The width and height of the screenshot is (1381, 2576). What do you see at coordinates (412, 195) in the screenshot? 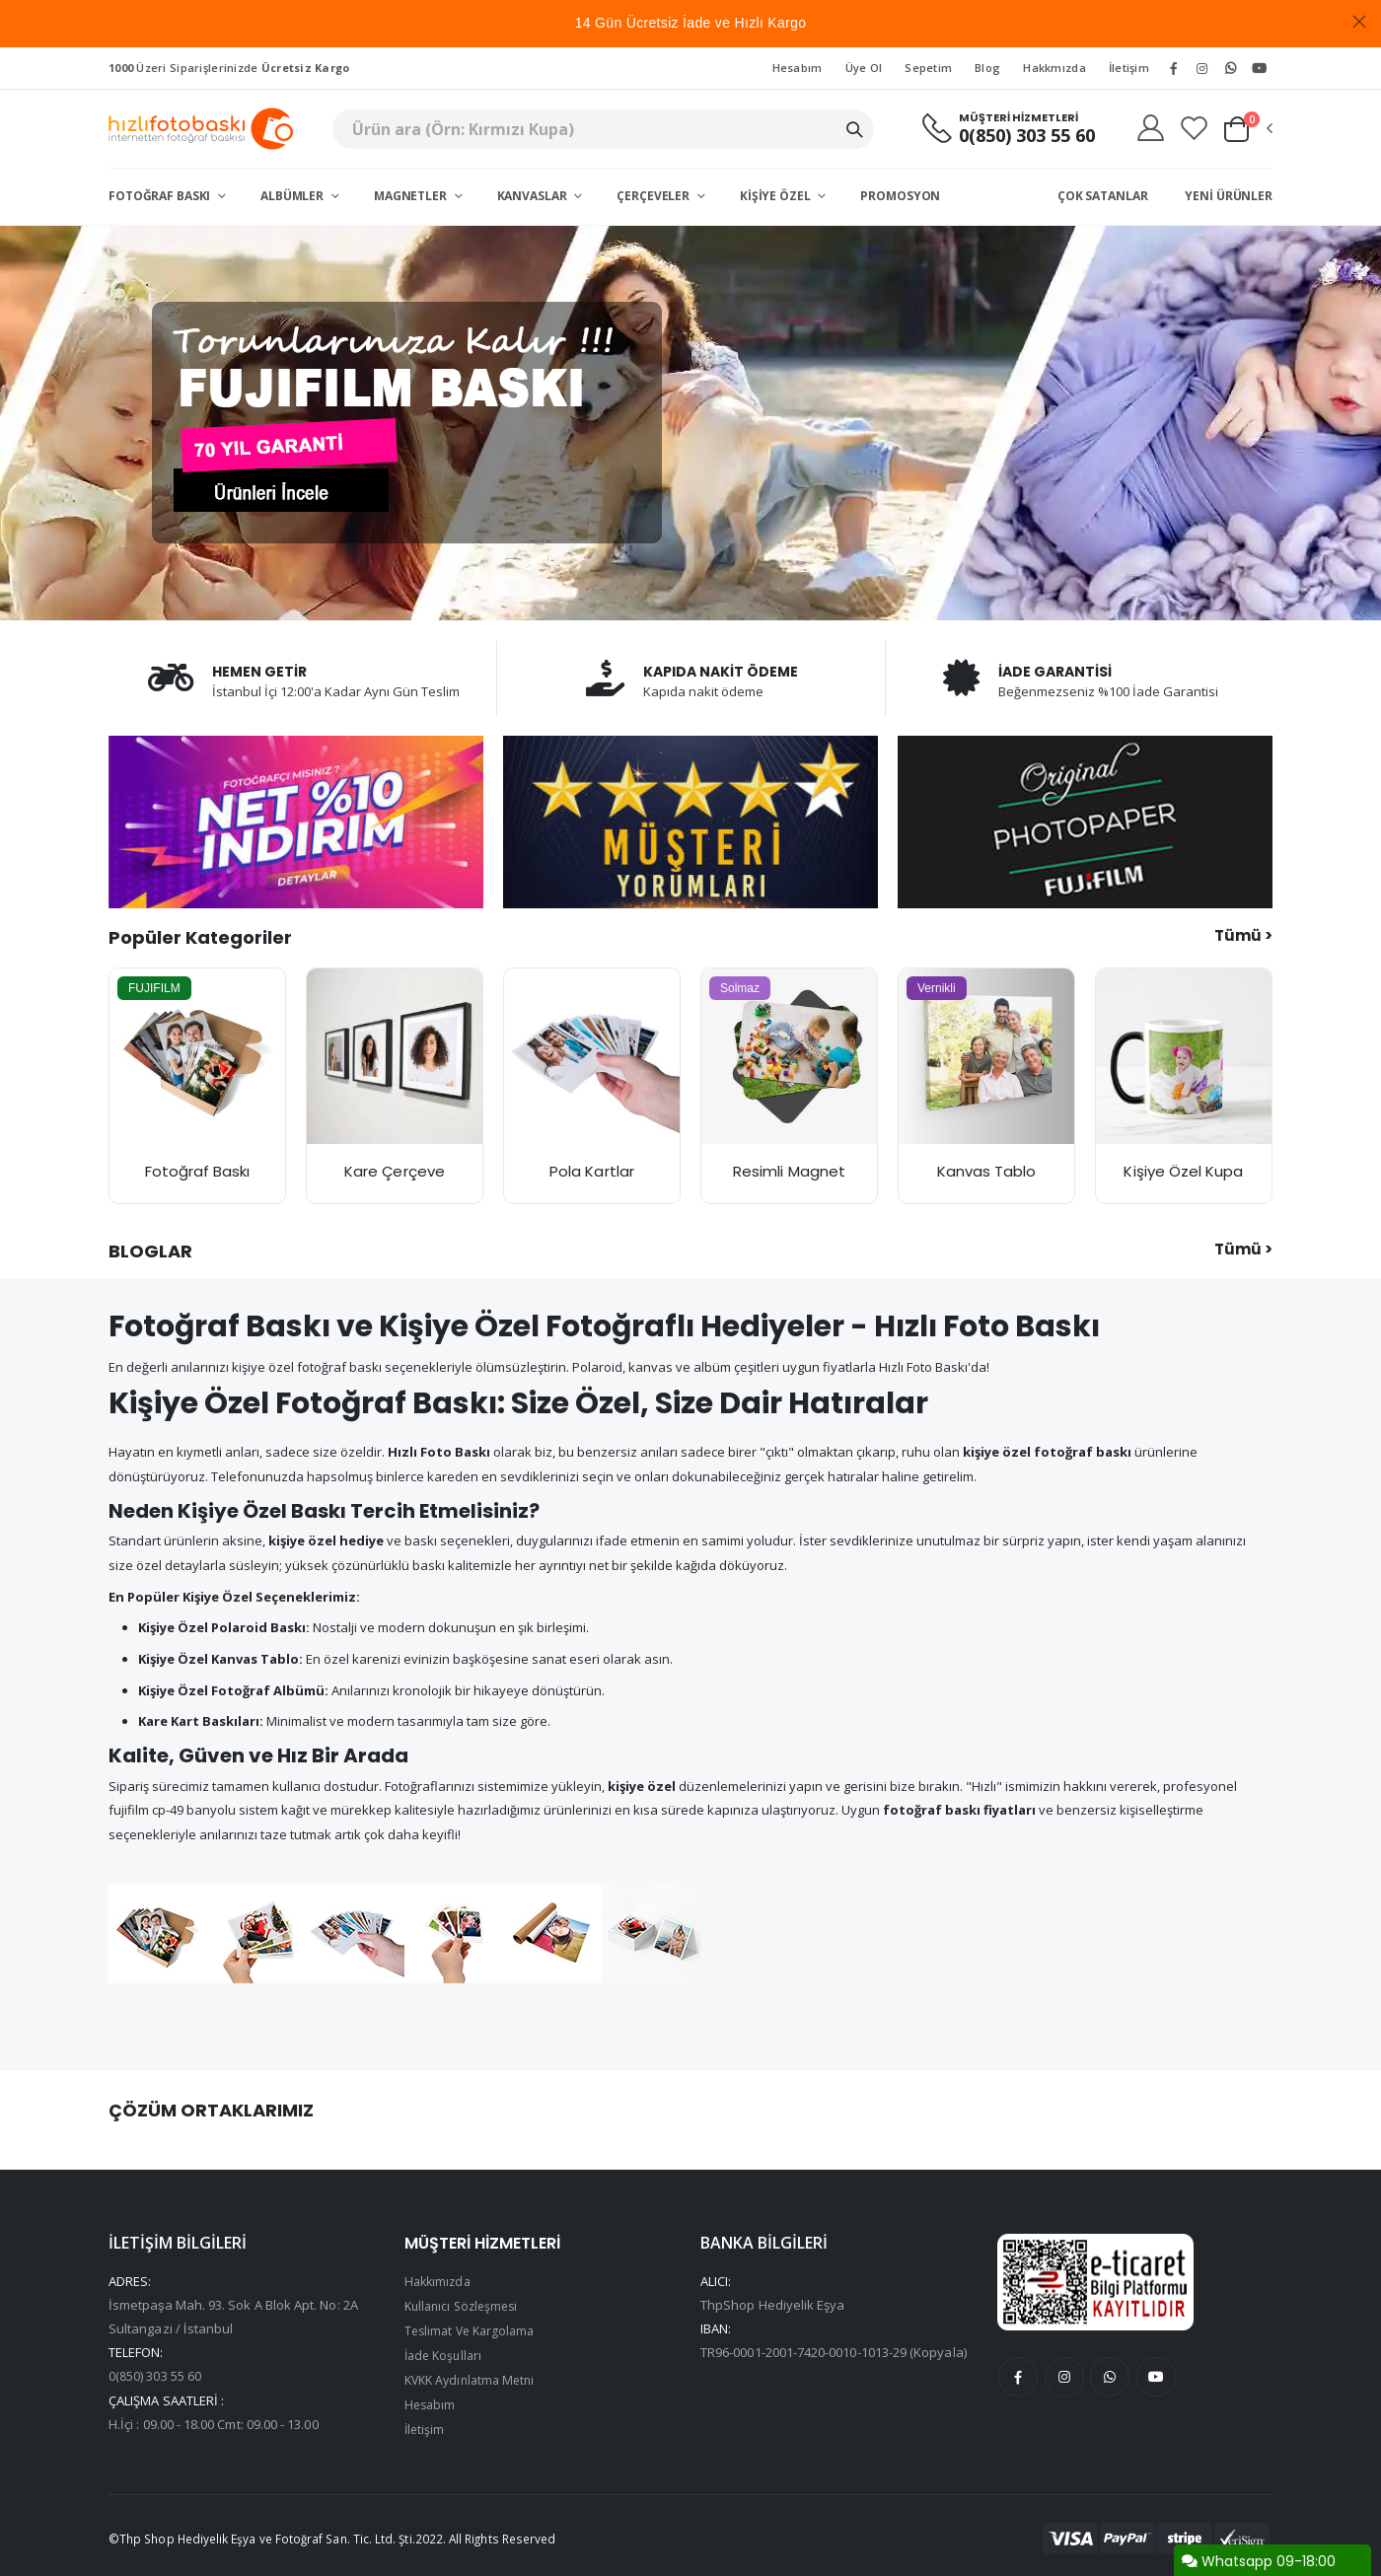
I see `Magnetler` at bounding box center [412, 195].